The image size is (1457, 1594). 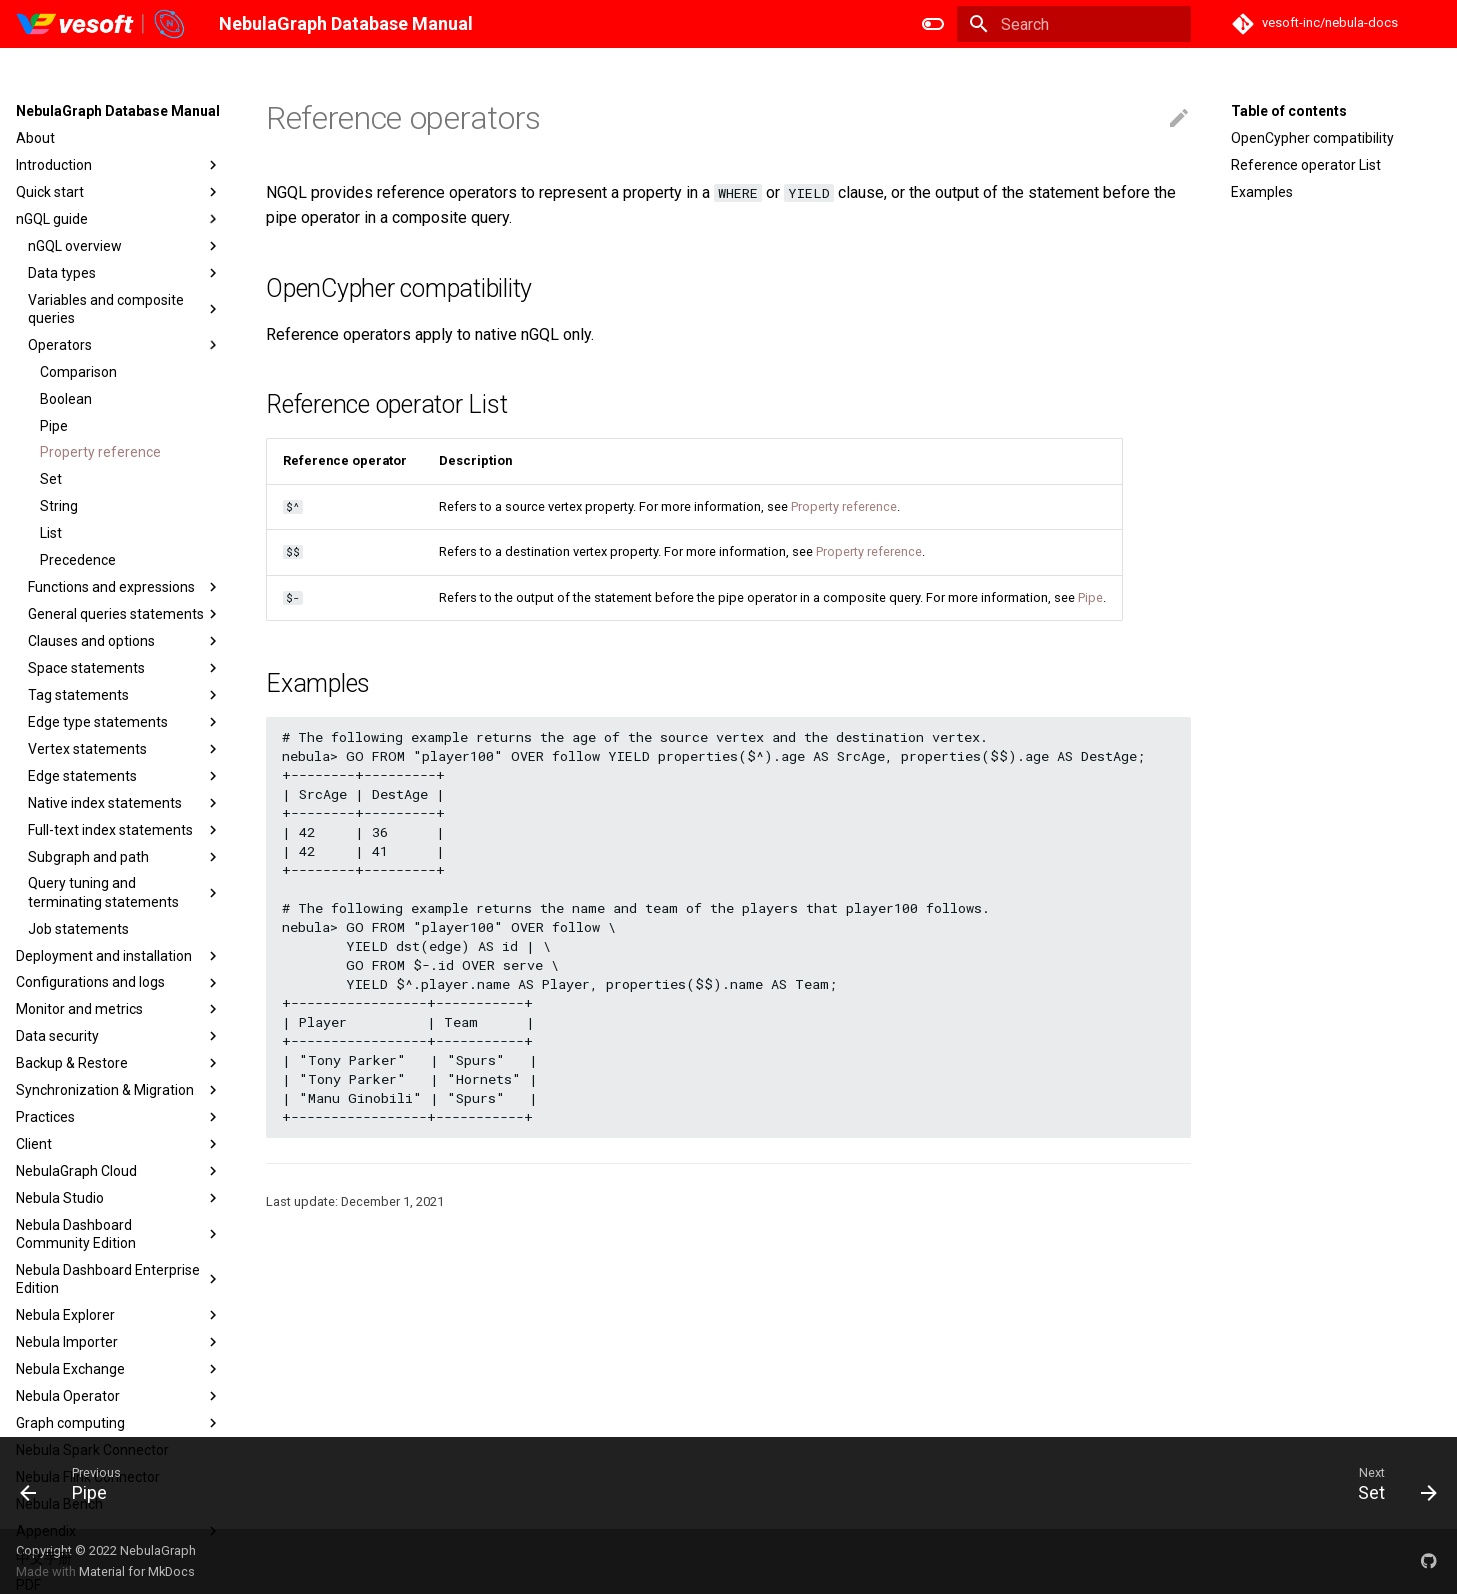 What do you see at coordinates (1289, 111) in the screenshot?
I see `Table of contents` at bounding box center [1289, 111].